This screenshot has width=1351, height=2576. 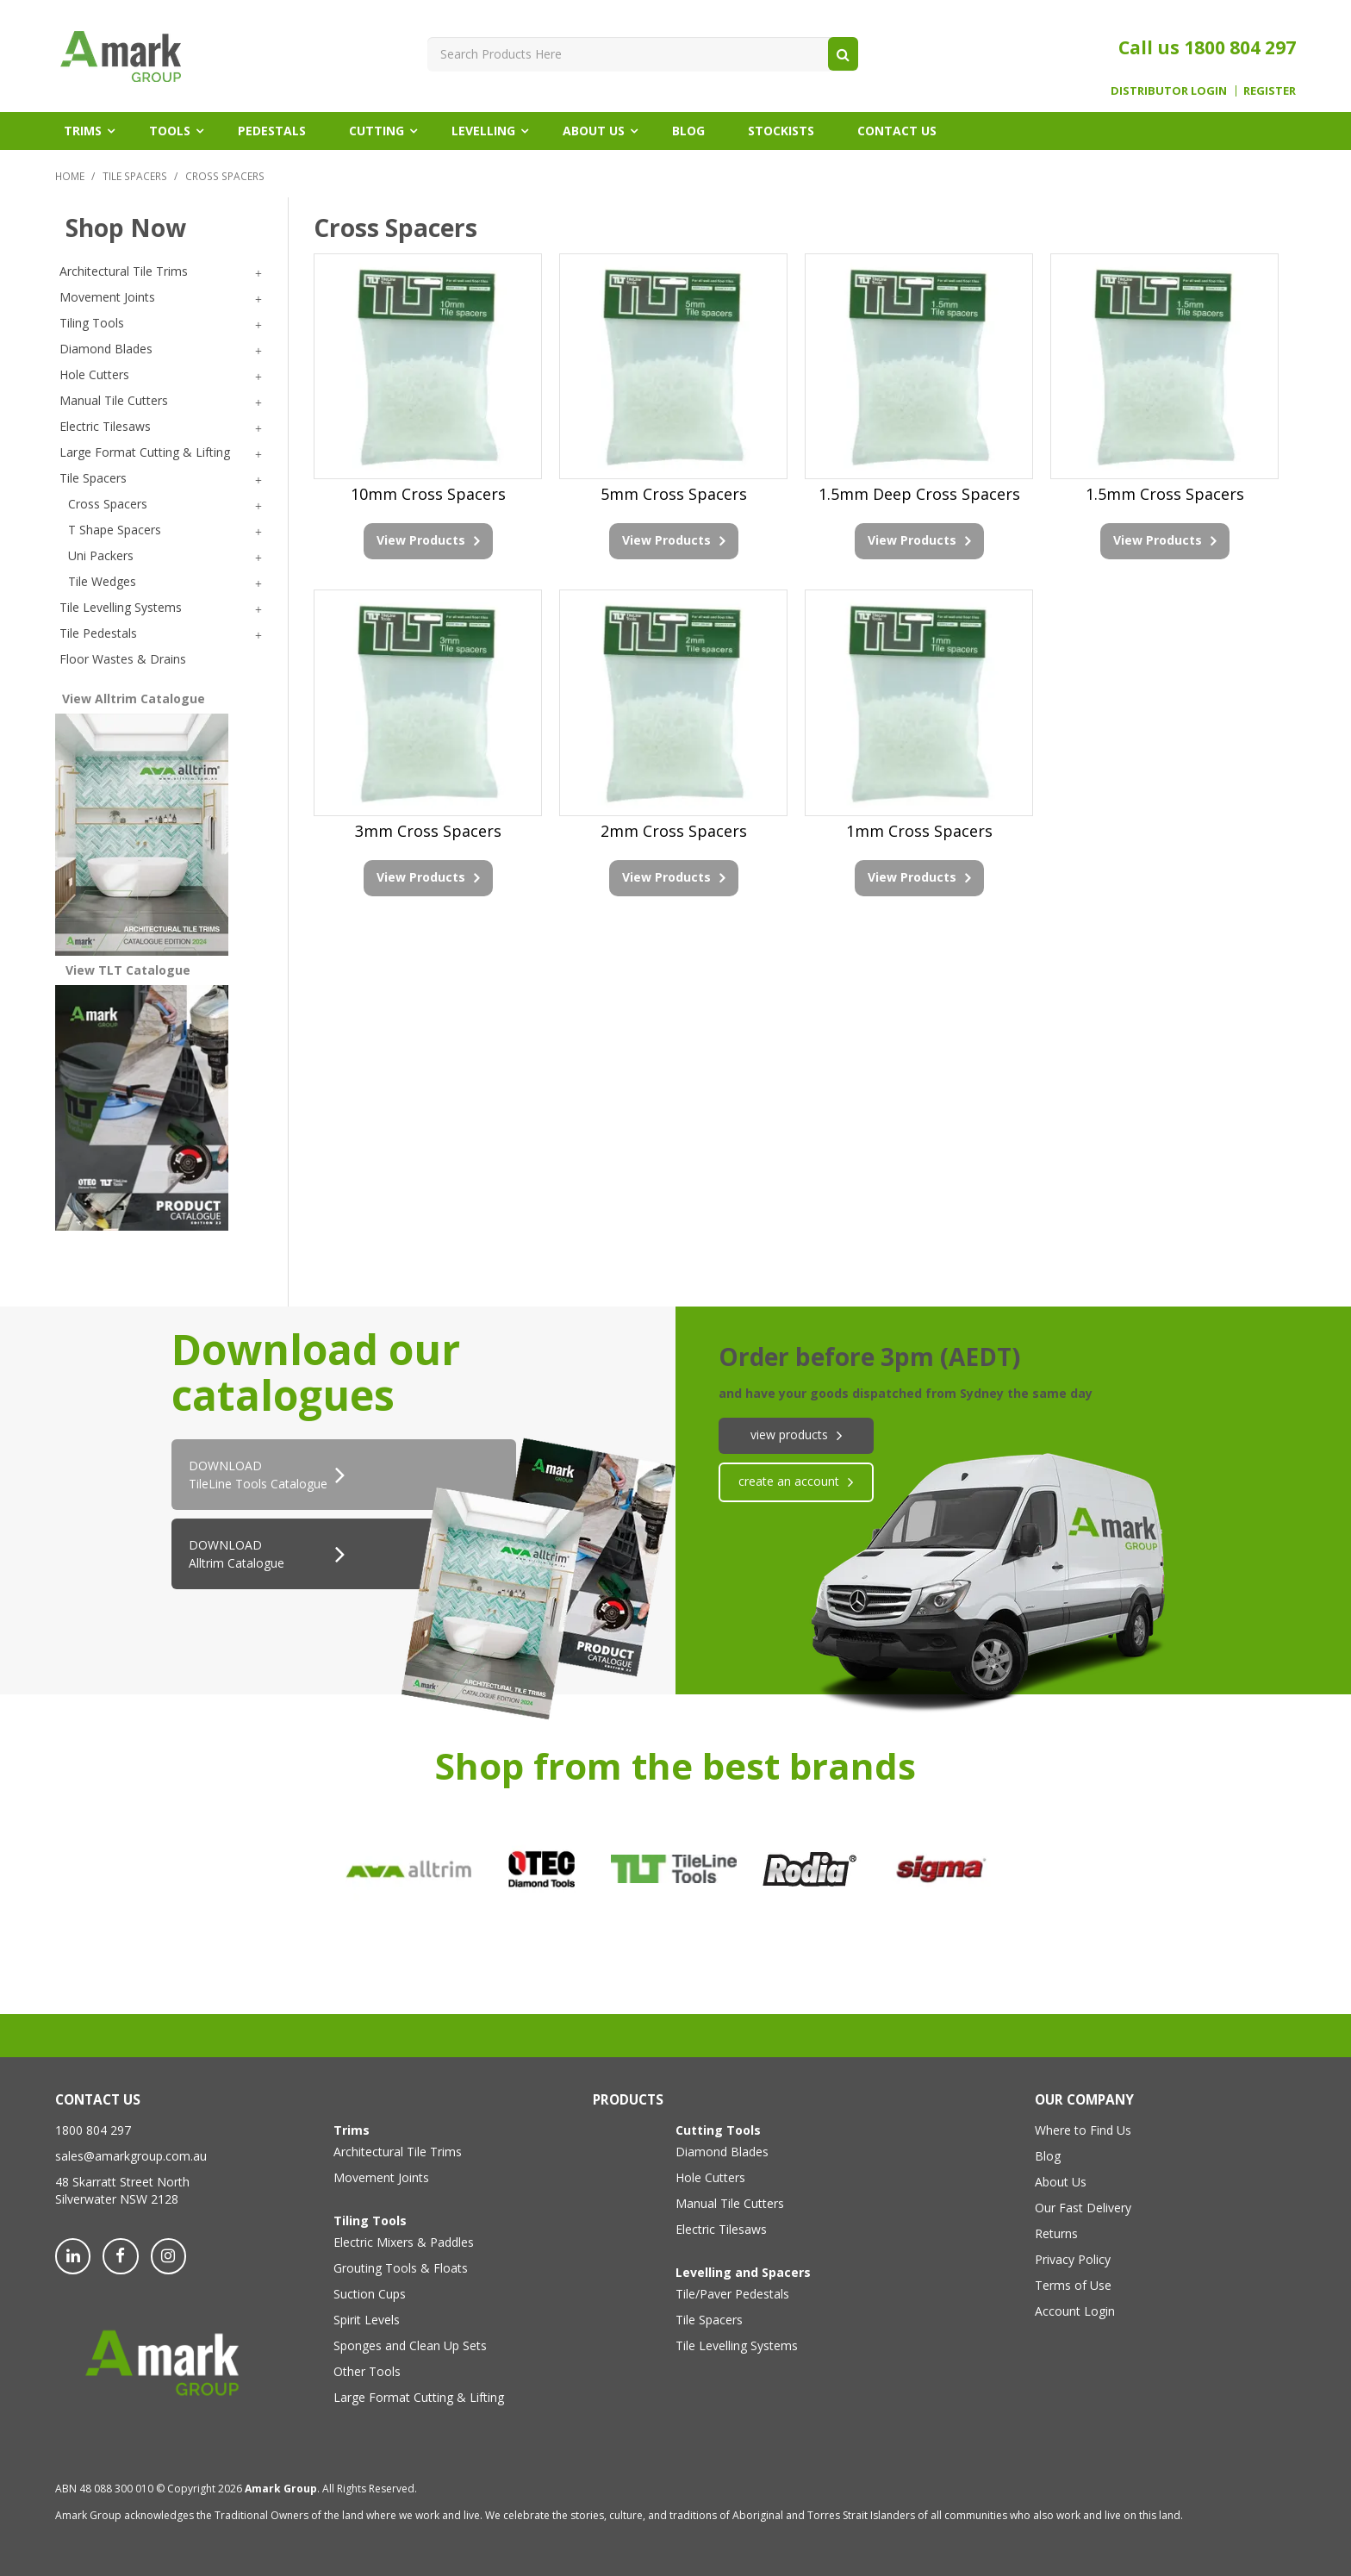 What do you see at coordinates (919, 493) in the screenshot?
I see `1.5mm Deep Cross Spacers` at bounding box center [919, 493].